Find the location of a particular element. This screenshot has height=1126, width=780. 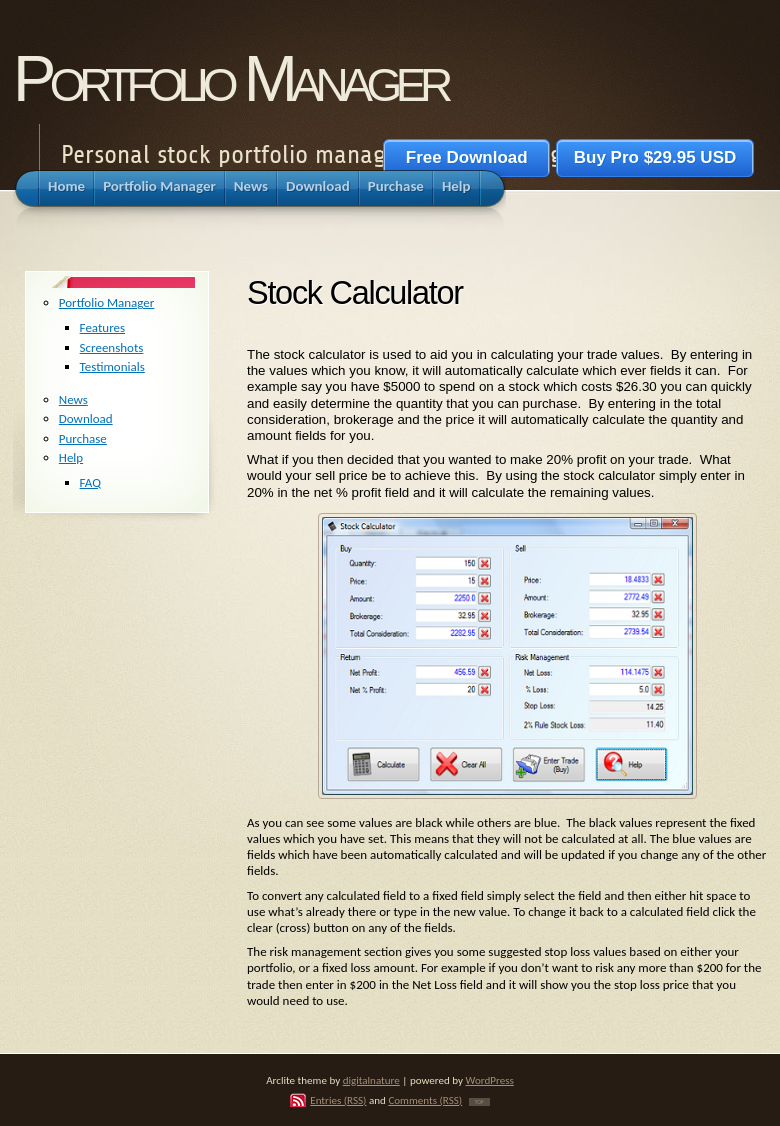

Download is located at coordinates (86, 418).